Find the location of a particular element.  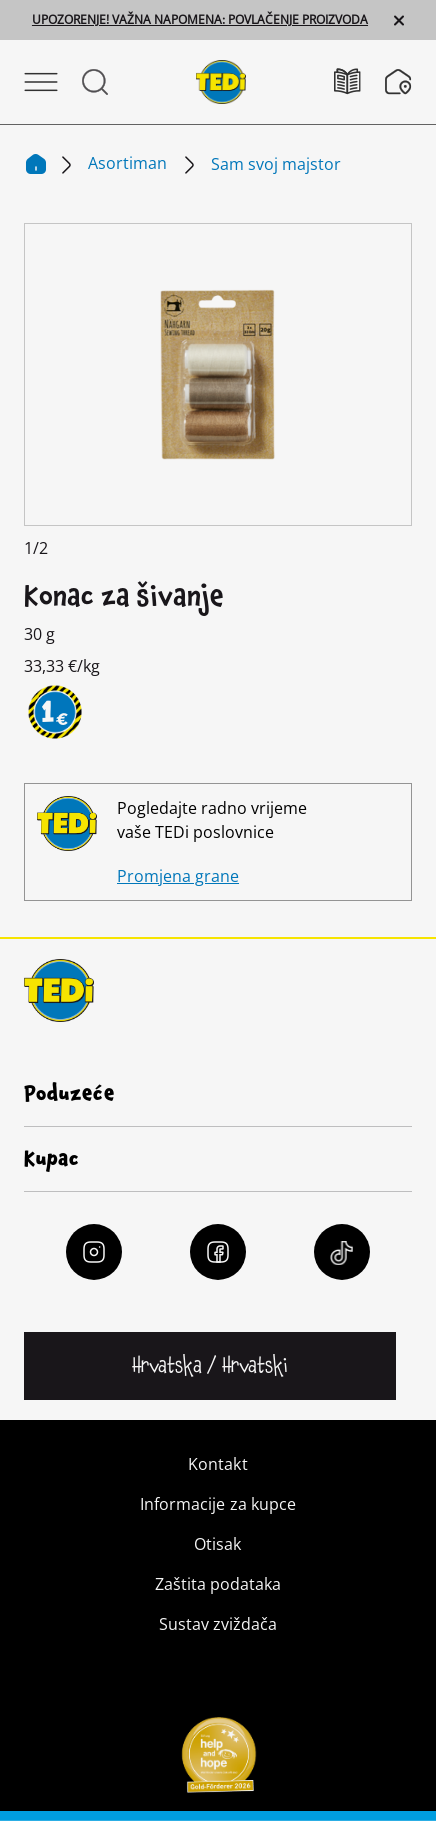

[Otvorite Pretraživanje] is located at coordinates (95, 82).